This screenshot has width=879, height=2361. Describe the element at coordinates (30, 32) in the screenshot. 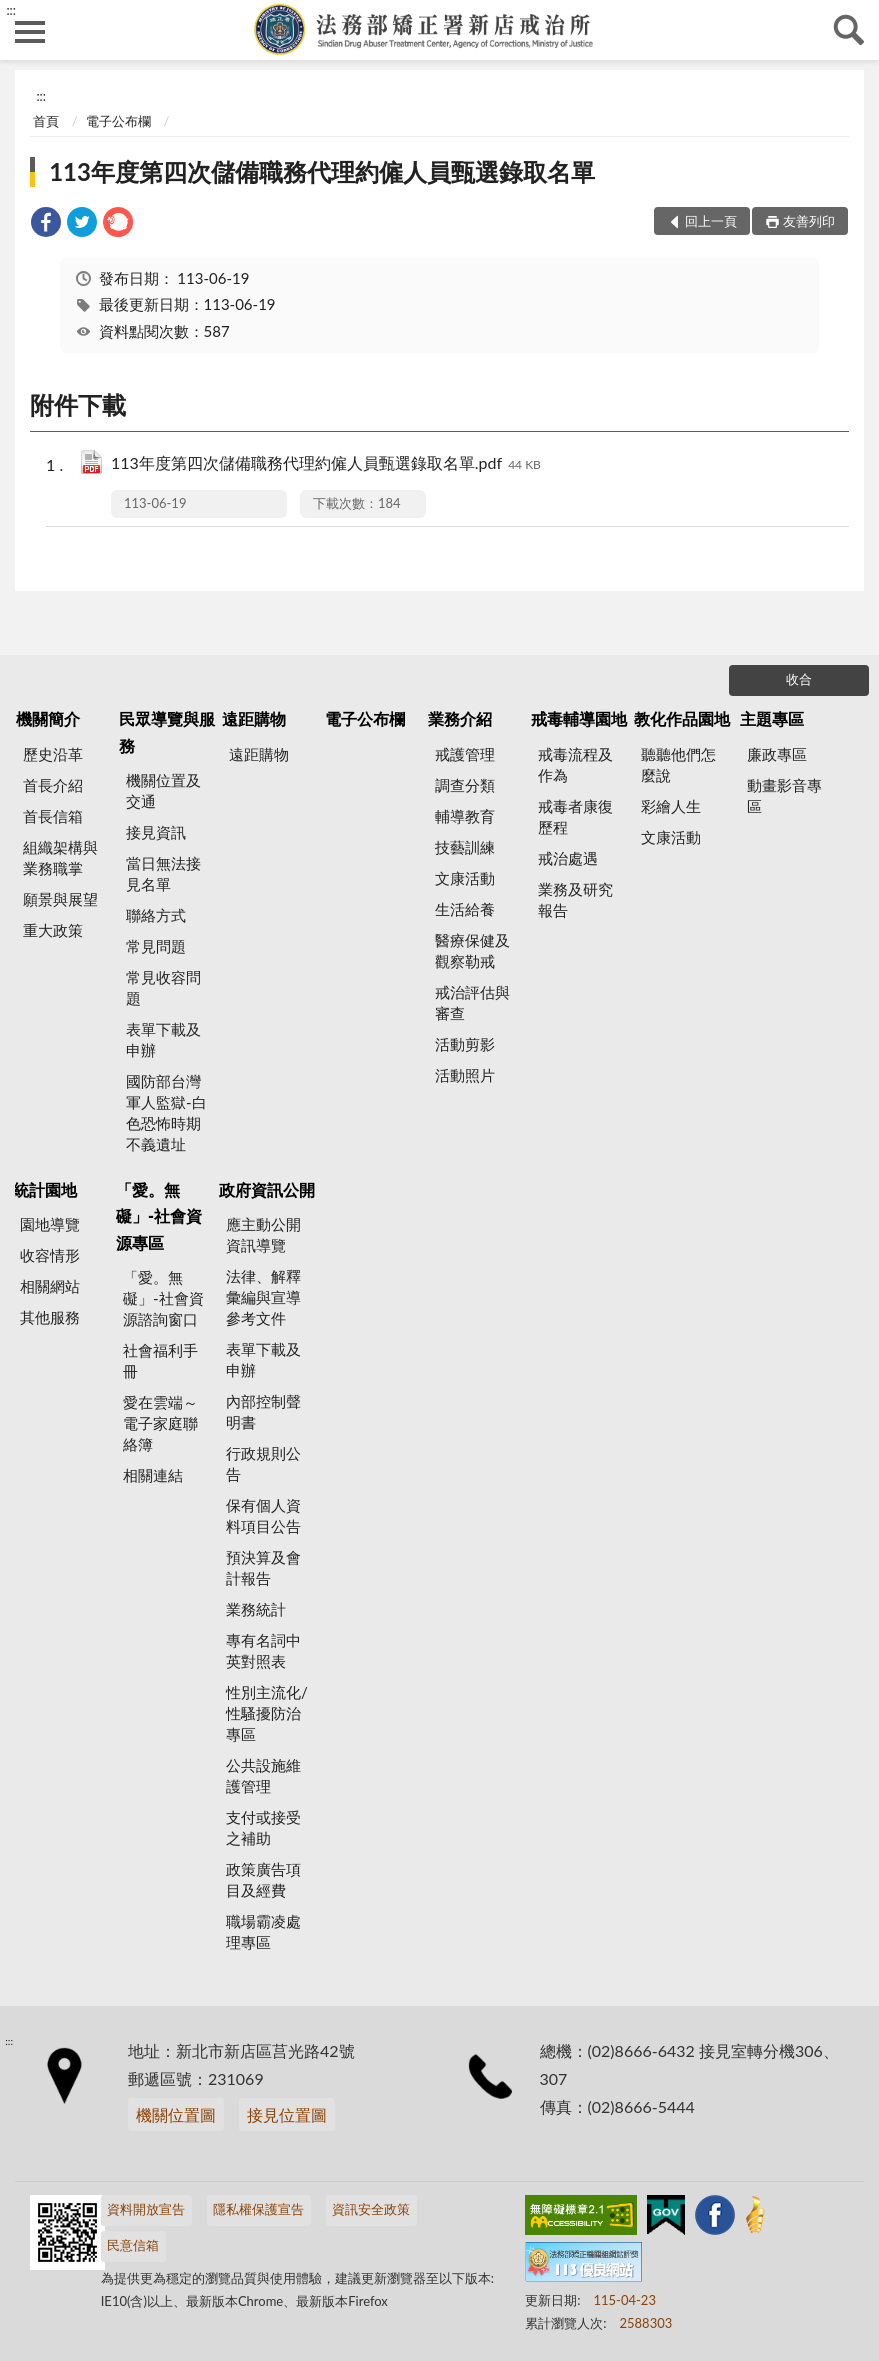

I see `側欄選單` at that location.